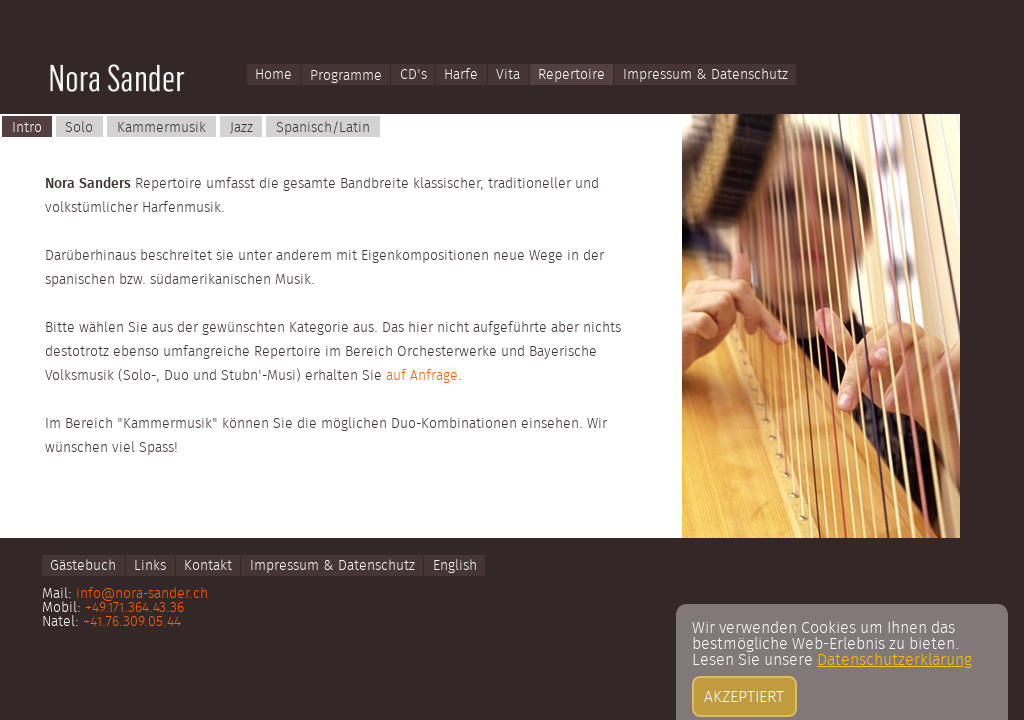 Image resolution: width=1024 pixels, height=720 pixels. What do you see at coordinates (413, 76) in the screenshot?
I see `CD's` at bounding box center [413, 76].